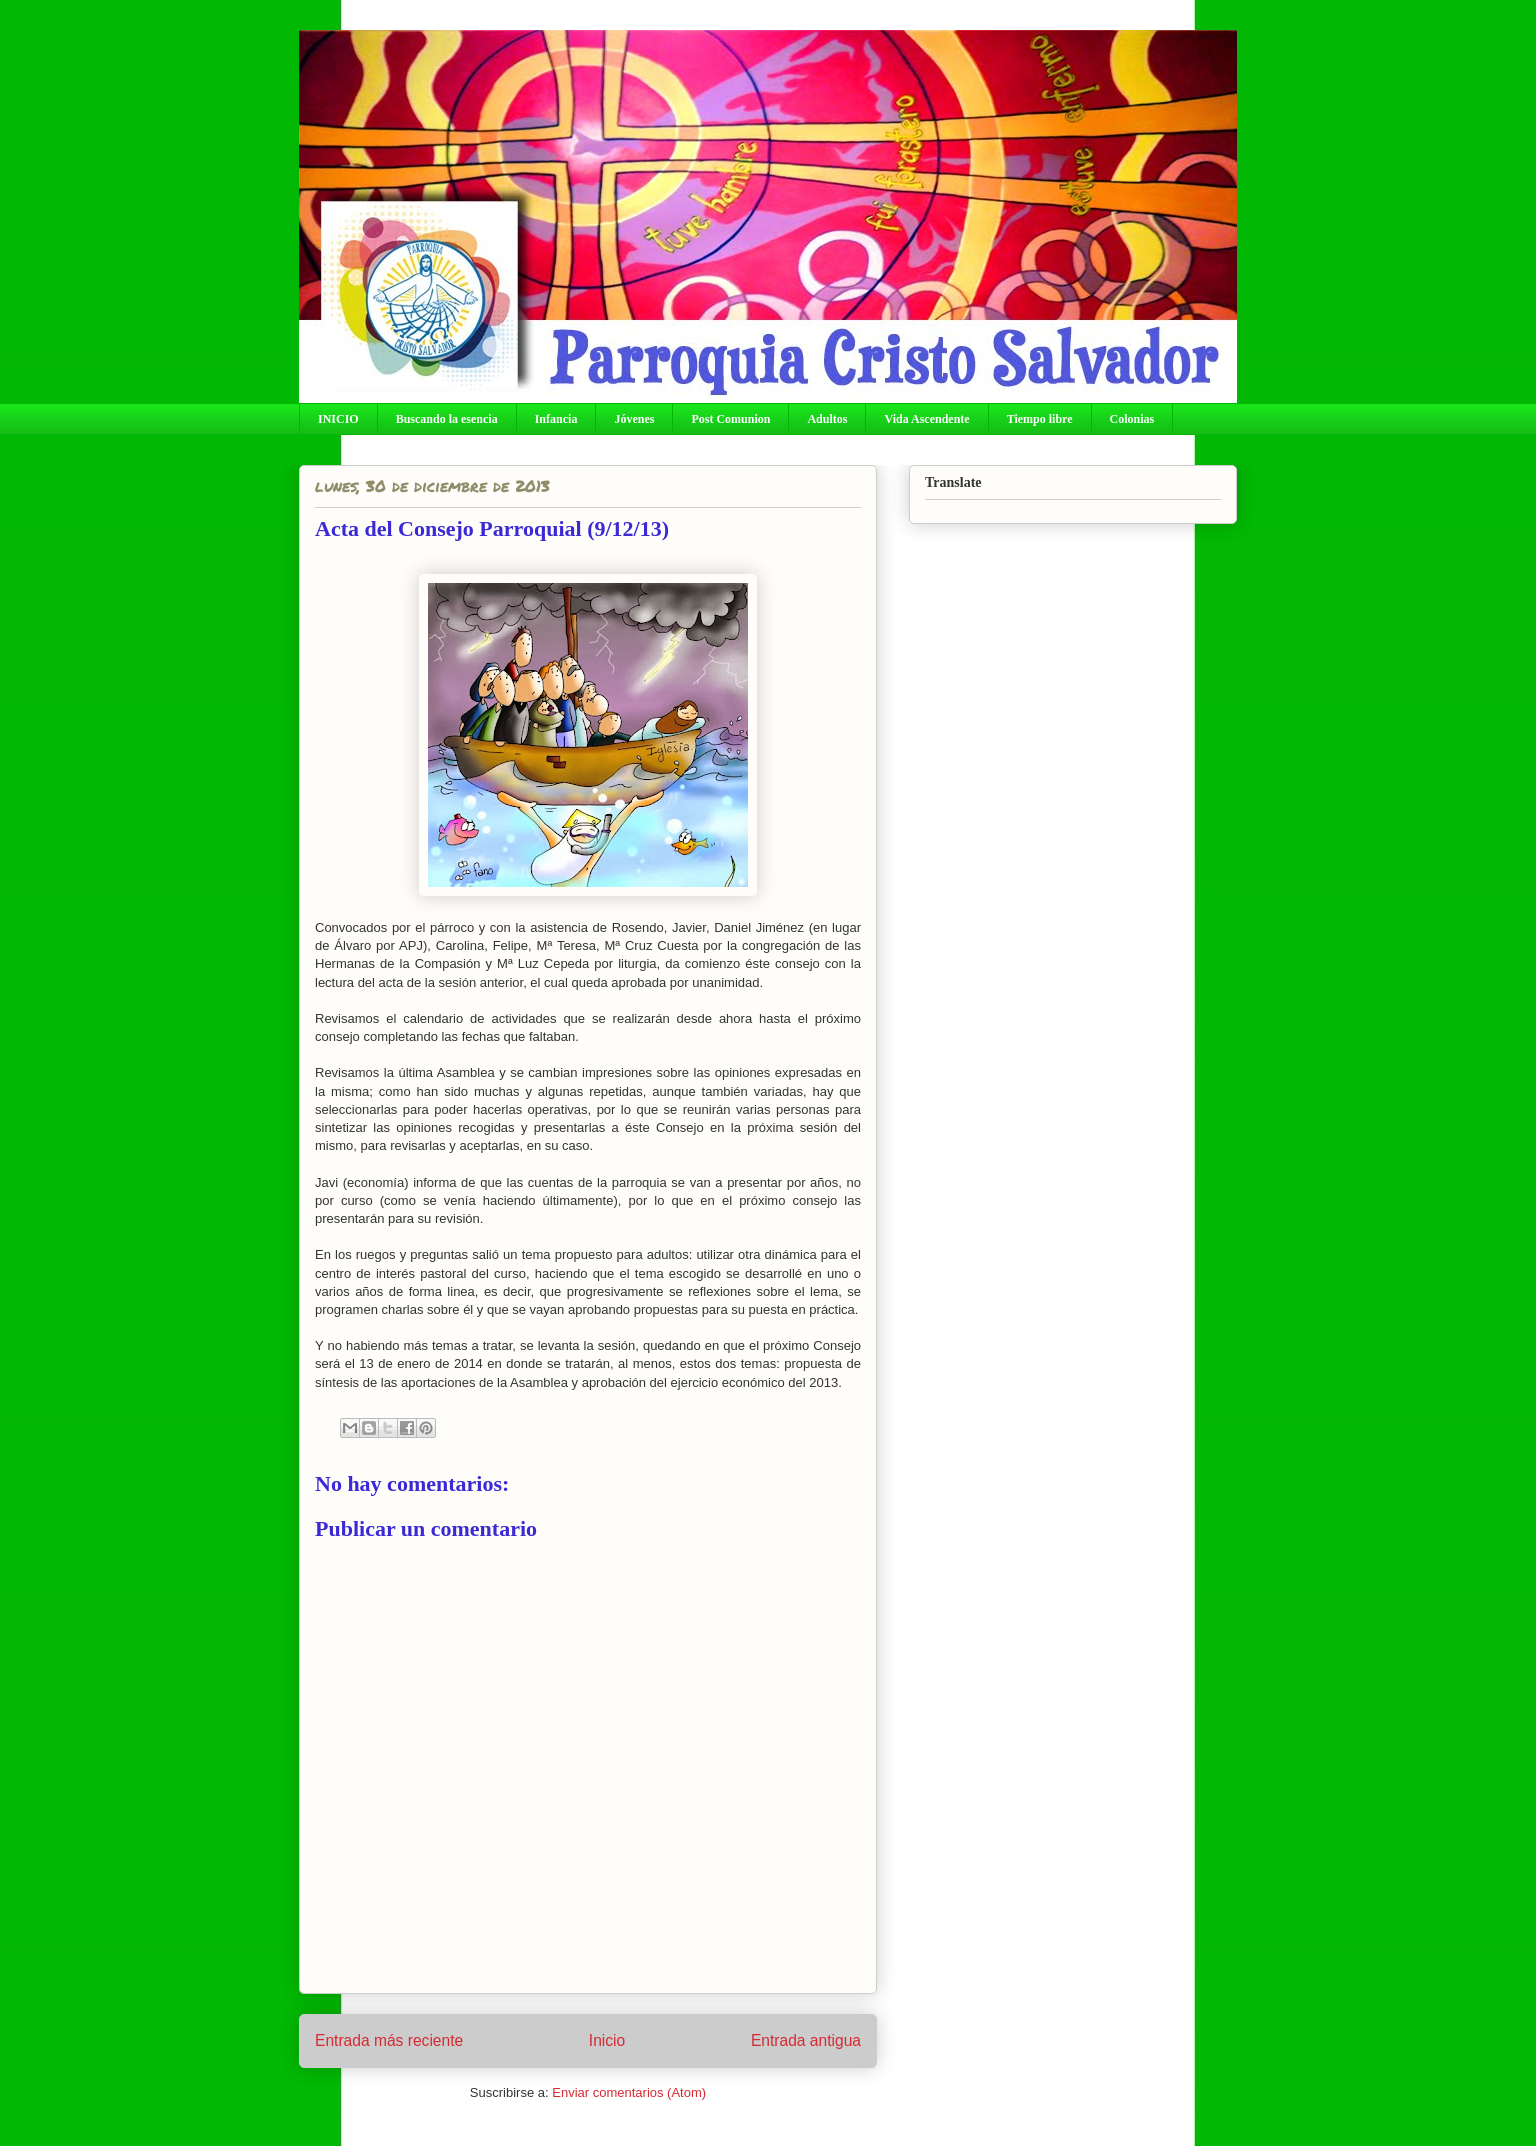 This screenshot has height=2146, width=1536. What do you see at coordinates (338, 419) in the screenshot?
I see `INICIO` at bounding box center [338, 419].